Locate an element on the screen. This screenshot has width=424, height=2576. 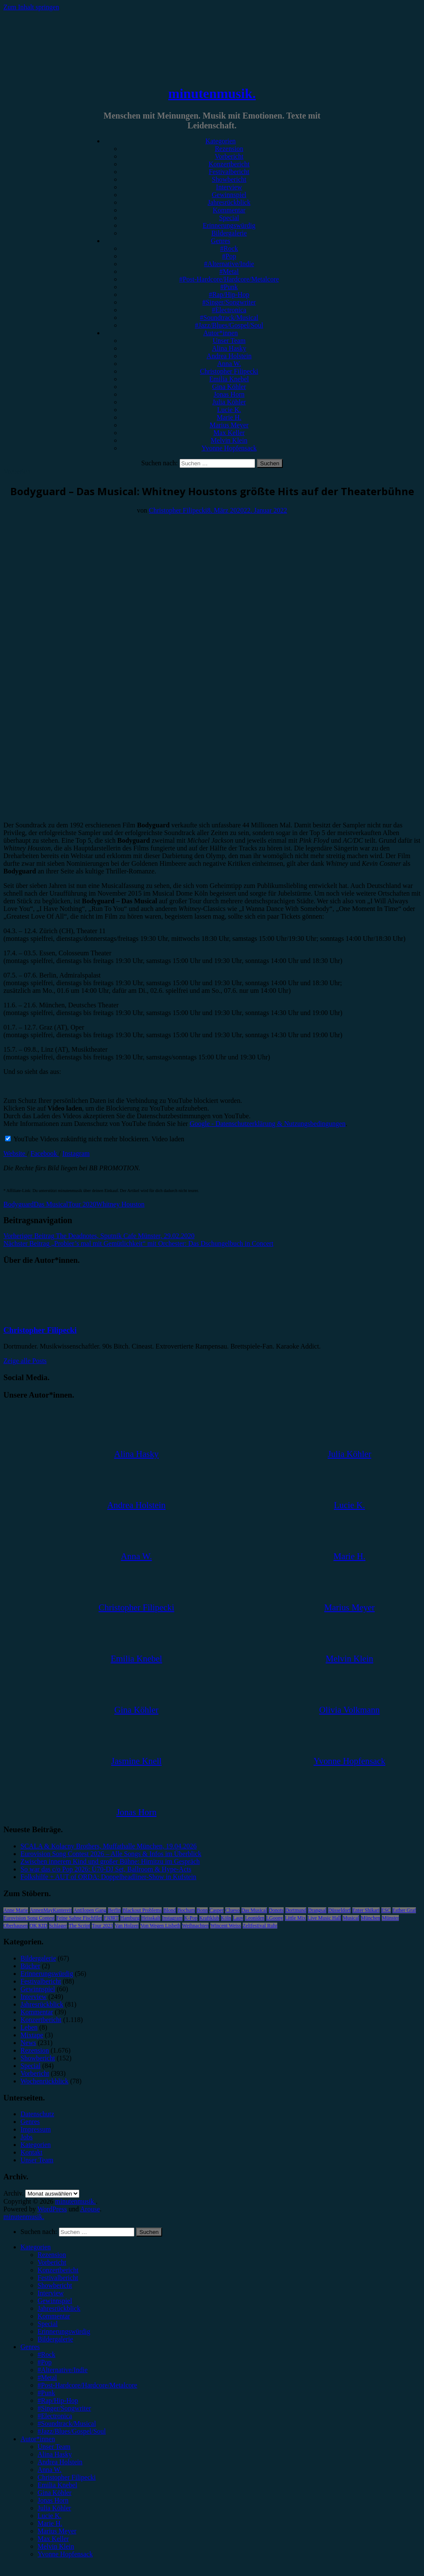
Max Keller [menuitem] is located at coordinates (53, 2538).